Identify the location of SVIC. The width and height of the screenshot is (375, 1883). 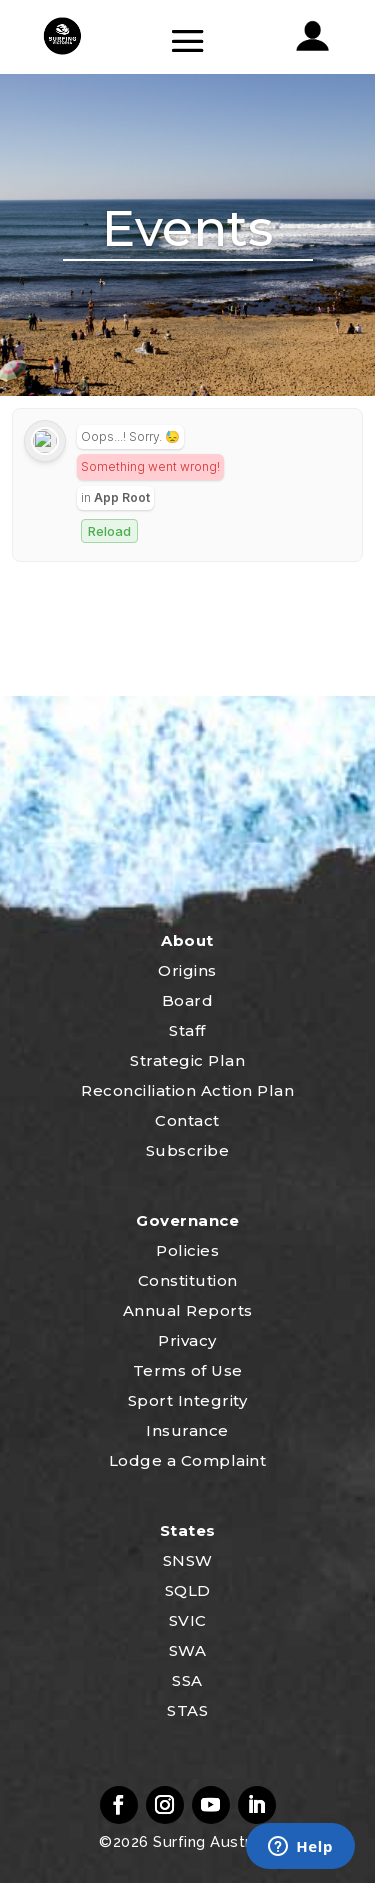
(188, 1620).